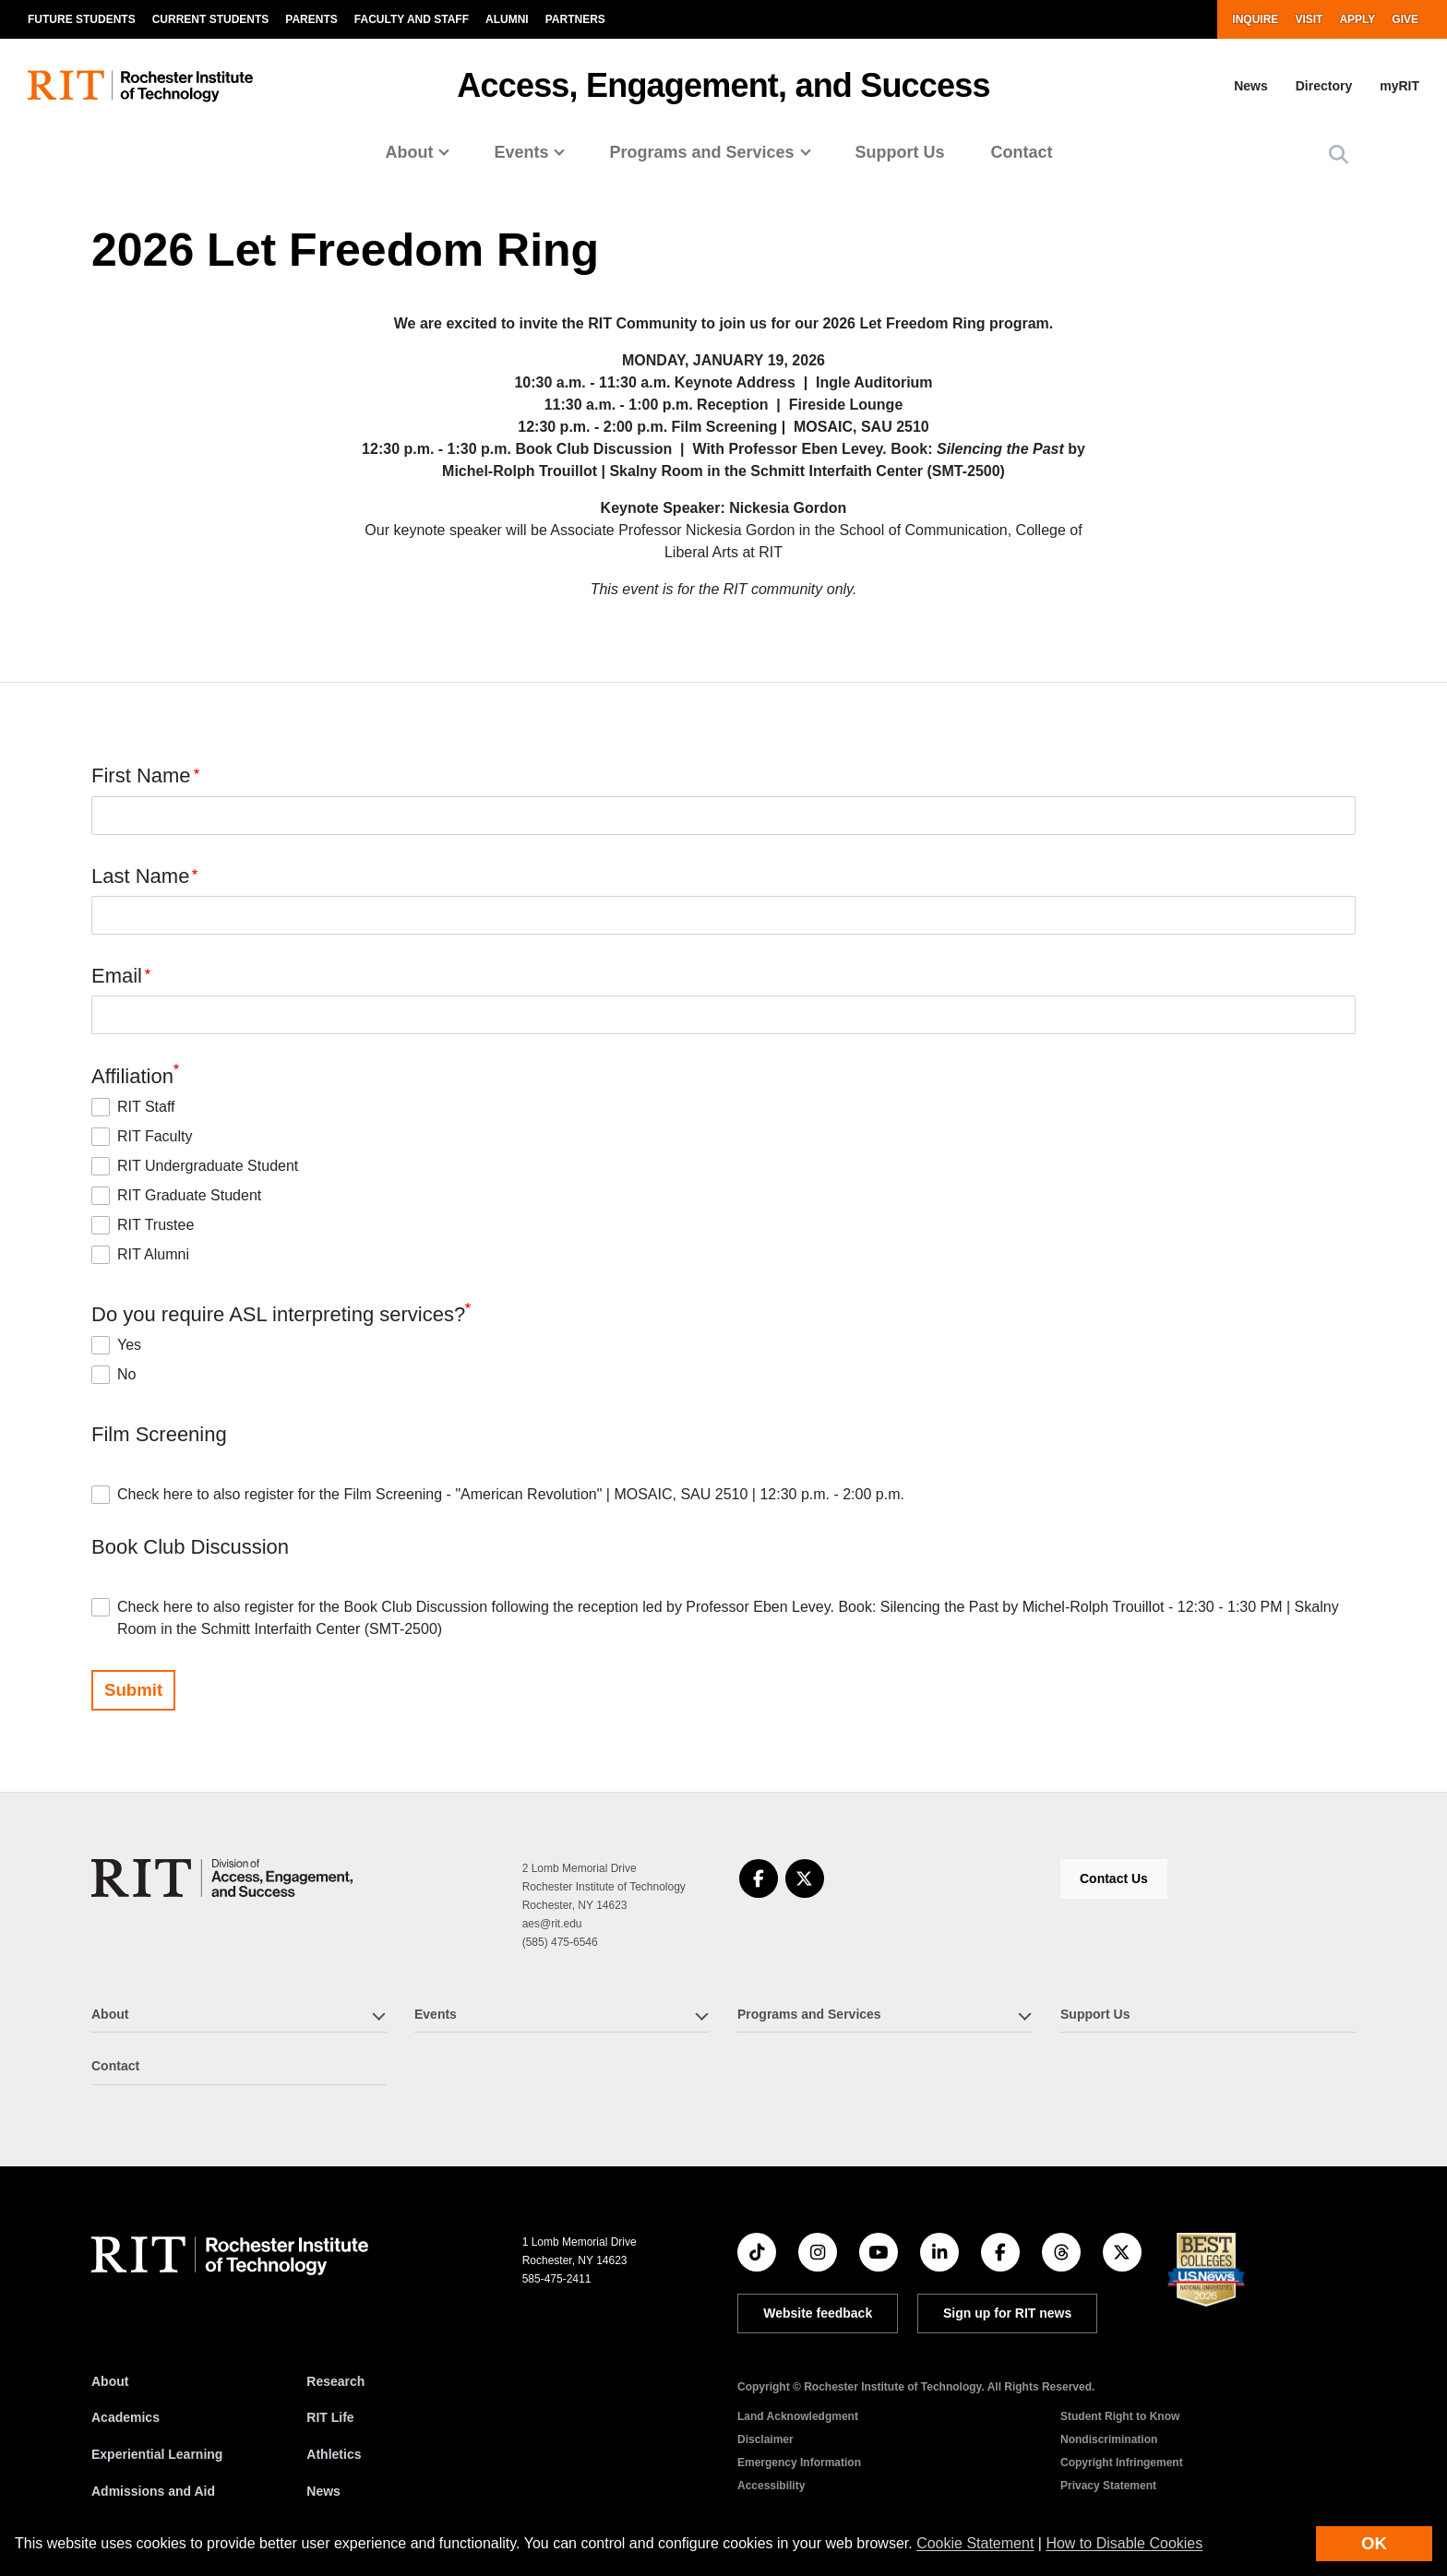 This screenshot has height=2576, width=1447. I want to click on Academics [RIT Academics], so click(125, 2417).